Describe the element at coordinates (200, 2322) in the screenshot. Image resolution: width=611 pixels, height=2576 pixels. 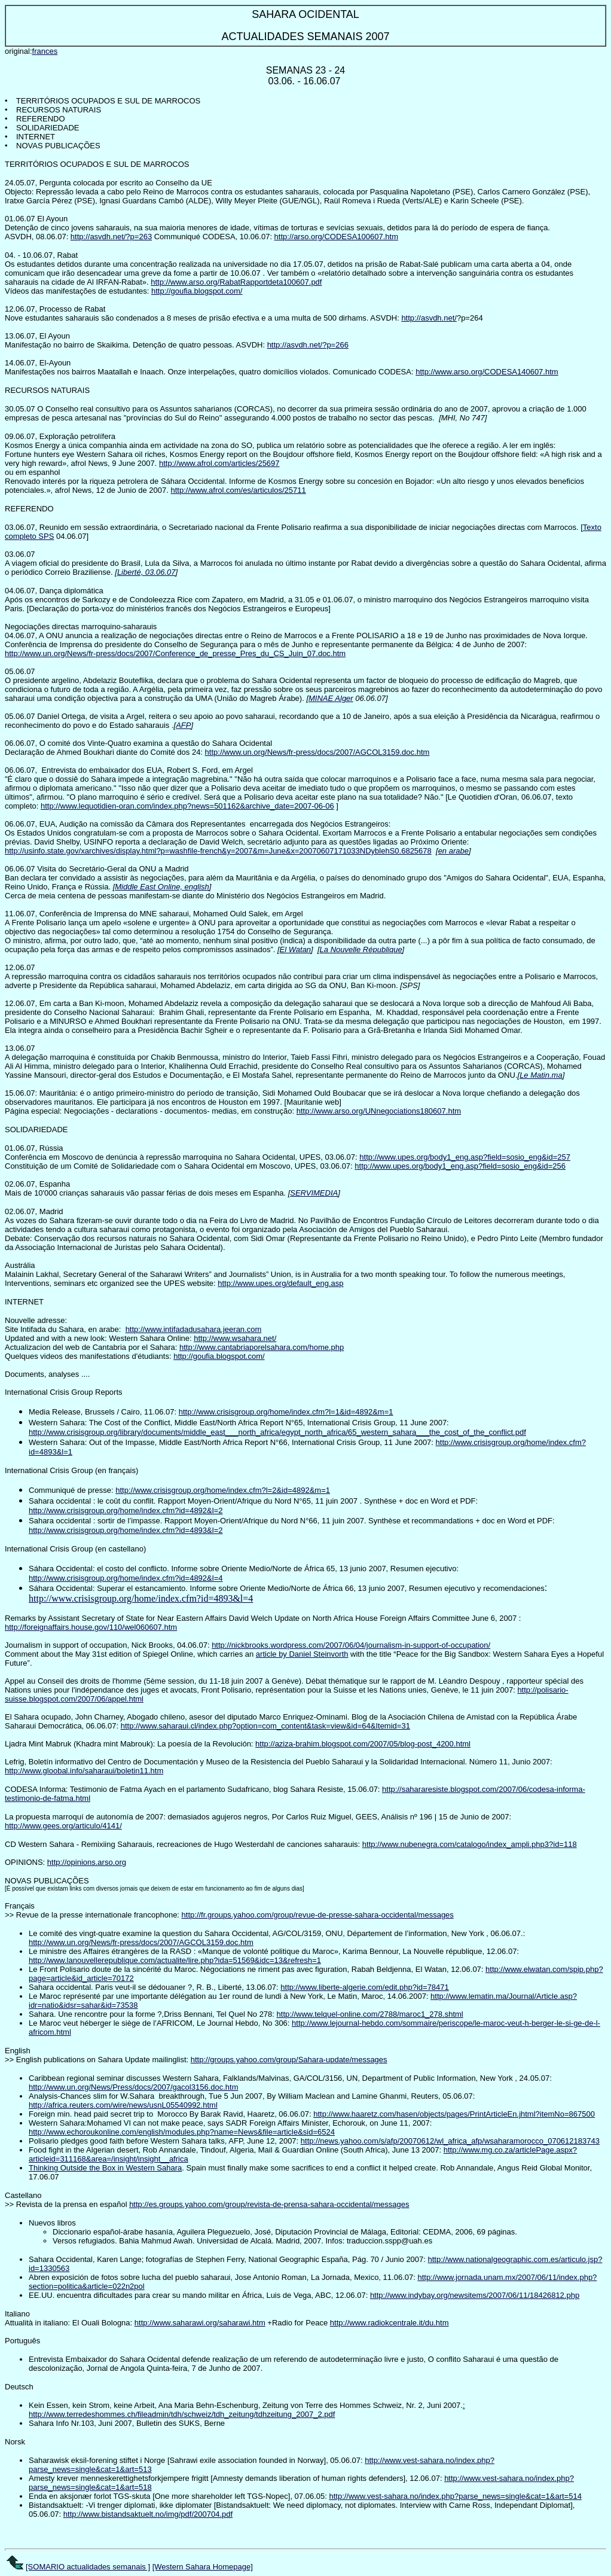
I see `http://www.saharawi.org/saharawi.htm` at that location.